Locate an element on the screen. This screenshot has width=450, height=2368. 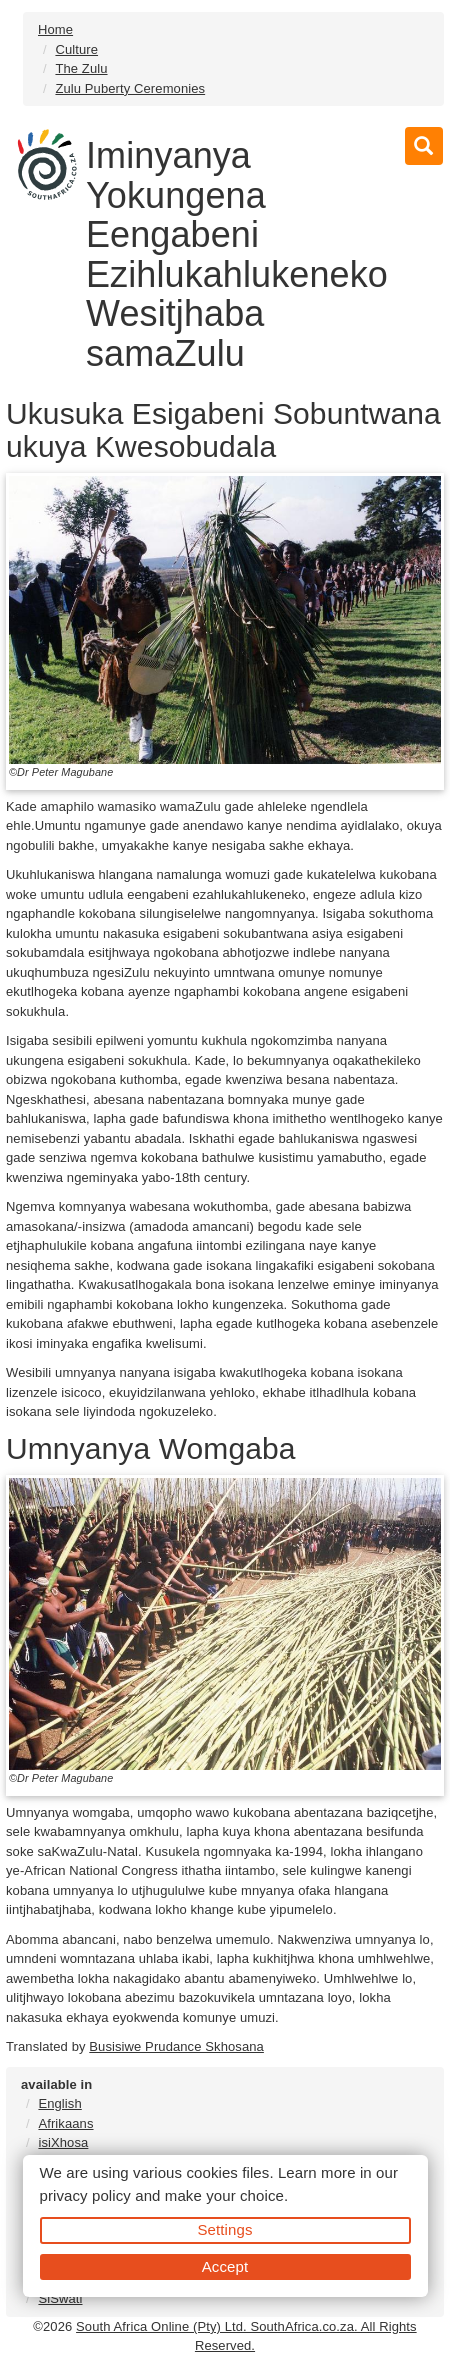
English is located at coordinates (59, 2103).